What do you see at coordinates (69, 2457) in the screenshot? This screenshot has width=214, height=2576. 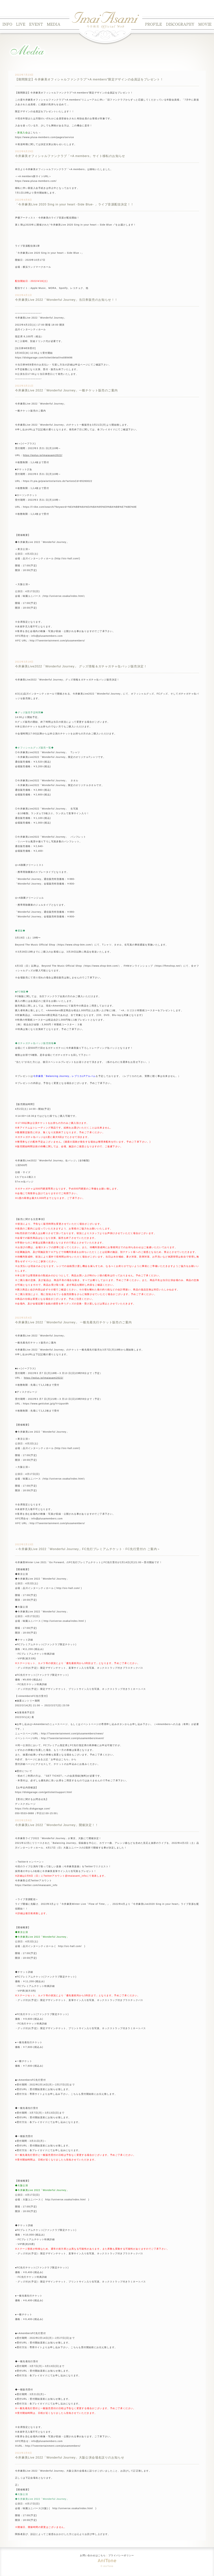 I see `今井麻美Live 2022「Wonderful Journey」大阪公演会場名誤りのお知らせ` at bounding box center [69, 2457].